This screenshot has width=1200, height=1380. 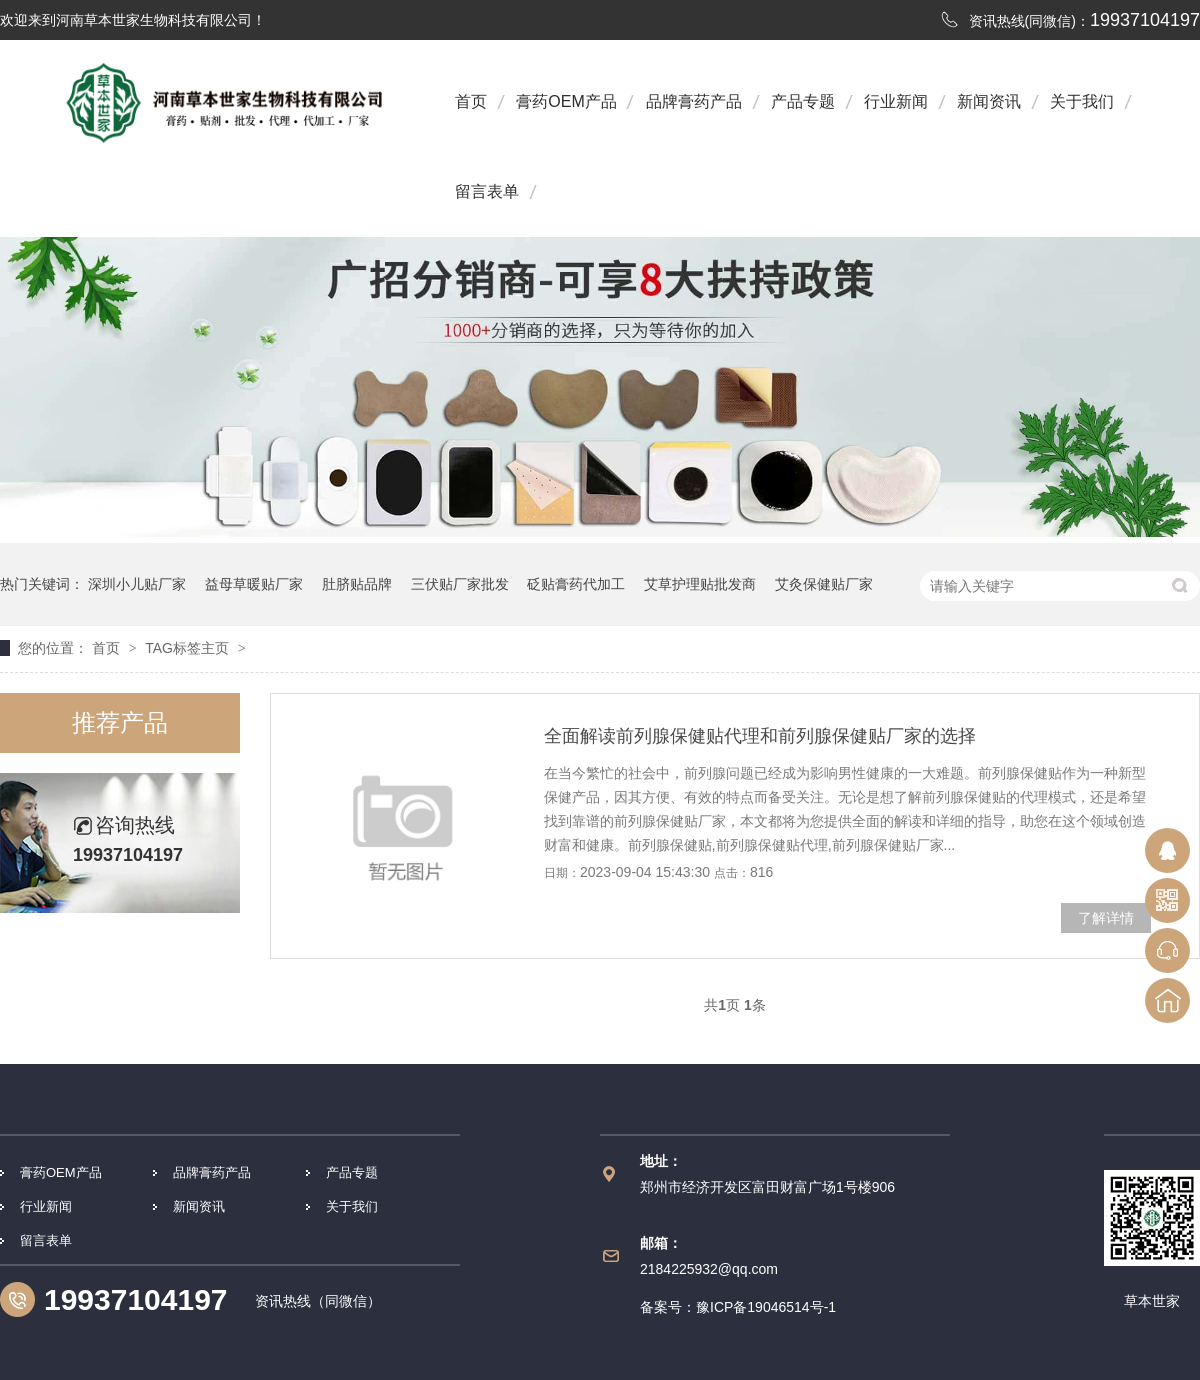 What do you see at coordinates (357, 584) in the screenshot?
I see `肚脐贴品牌` at bounding box center [357, 584].